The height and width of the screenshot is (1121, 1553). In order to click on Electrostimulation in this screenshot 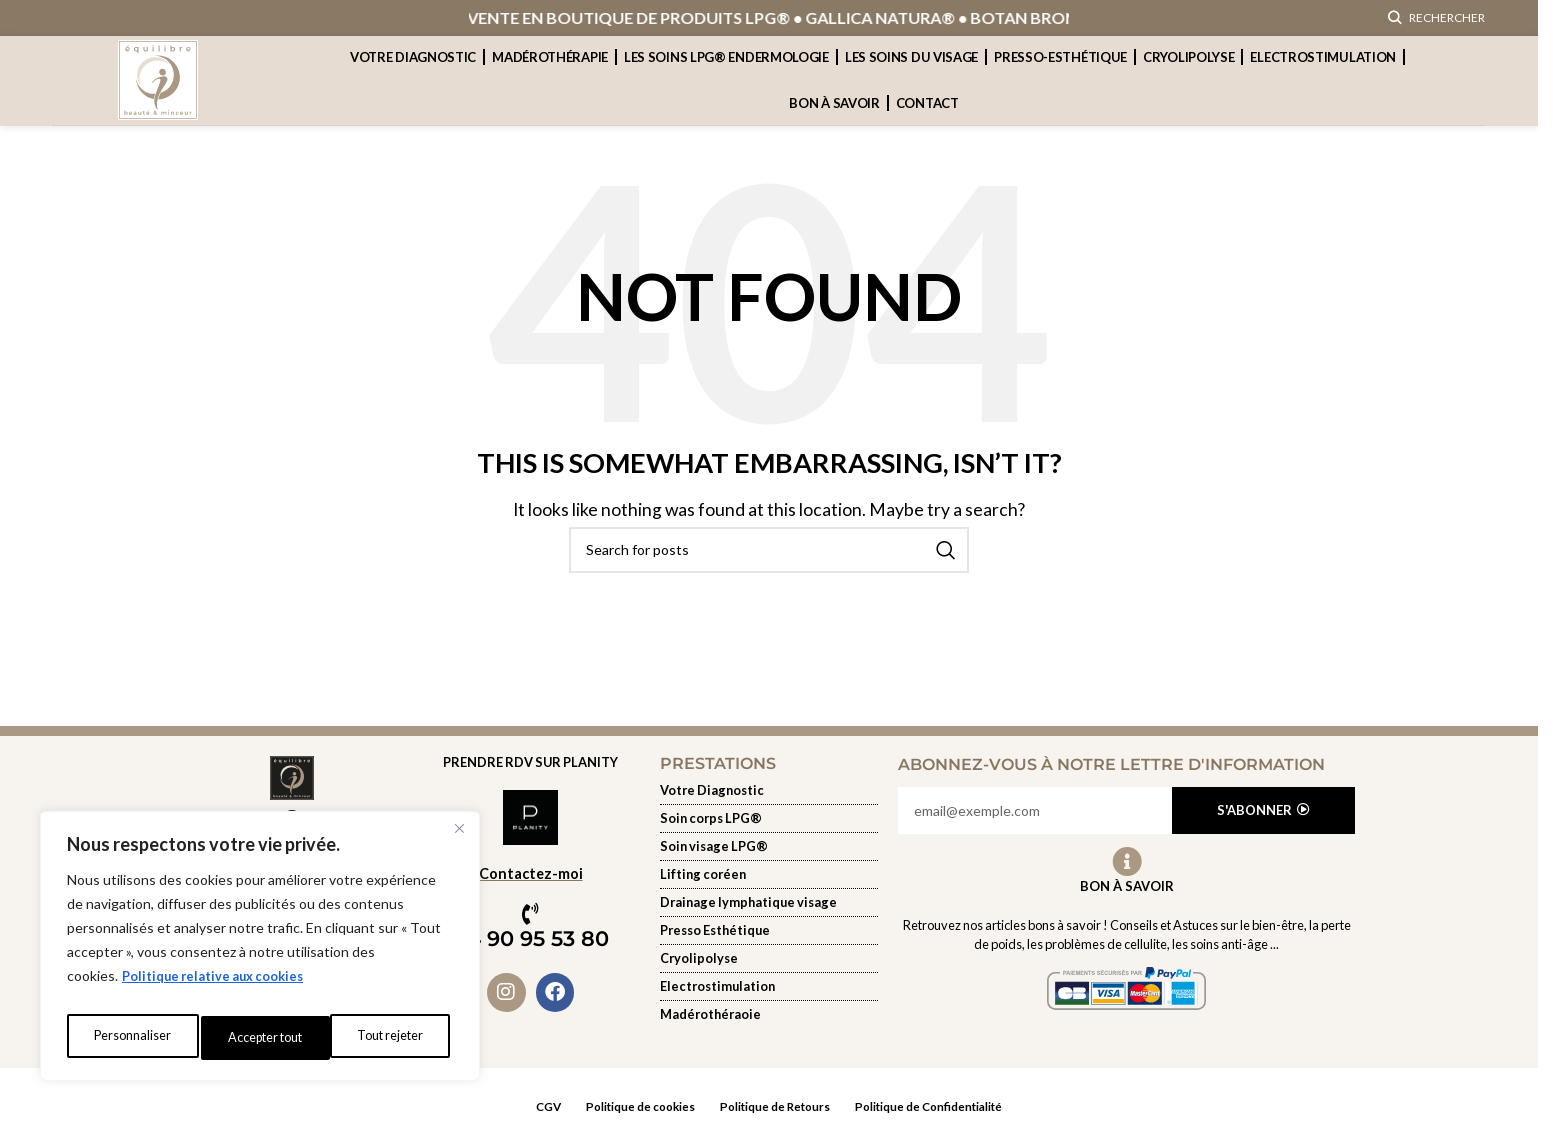, I will do `click(1323, 82)`.